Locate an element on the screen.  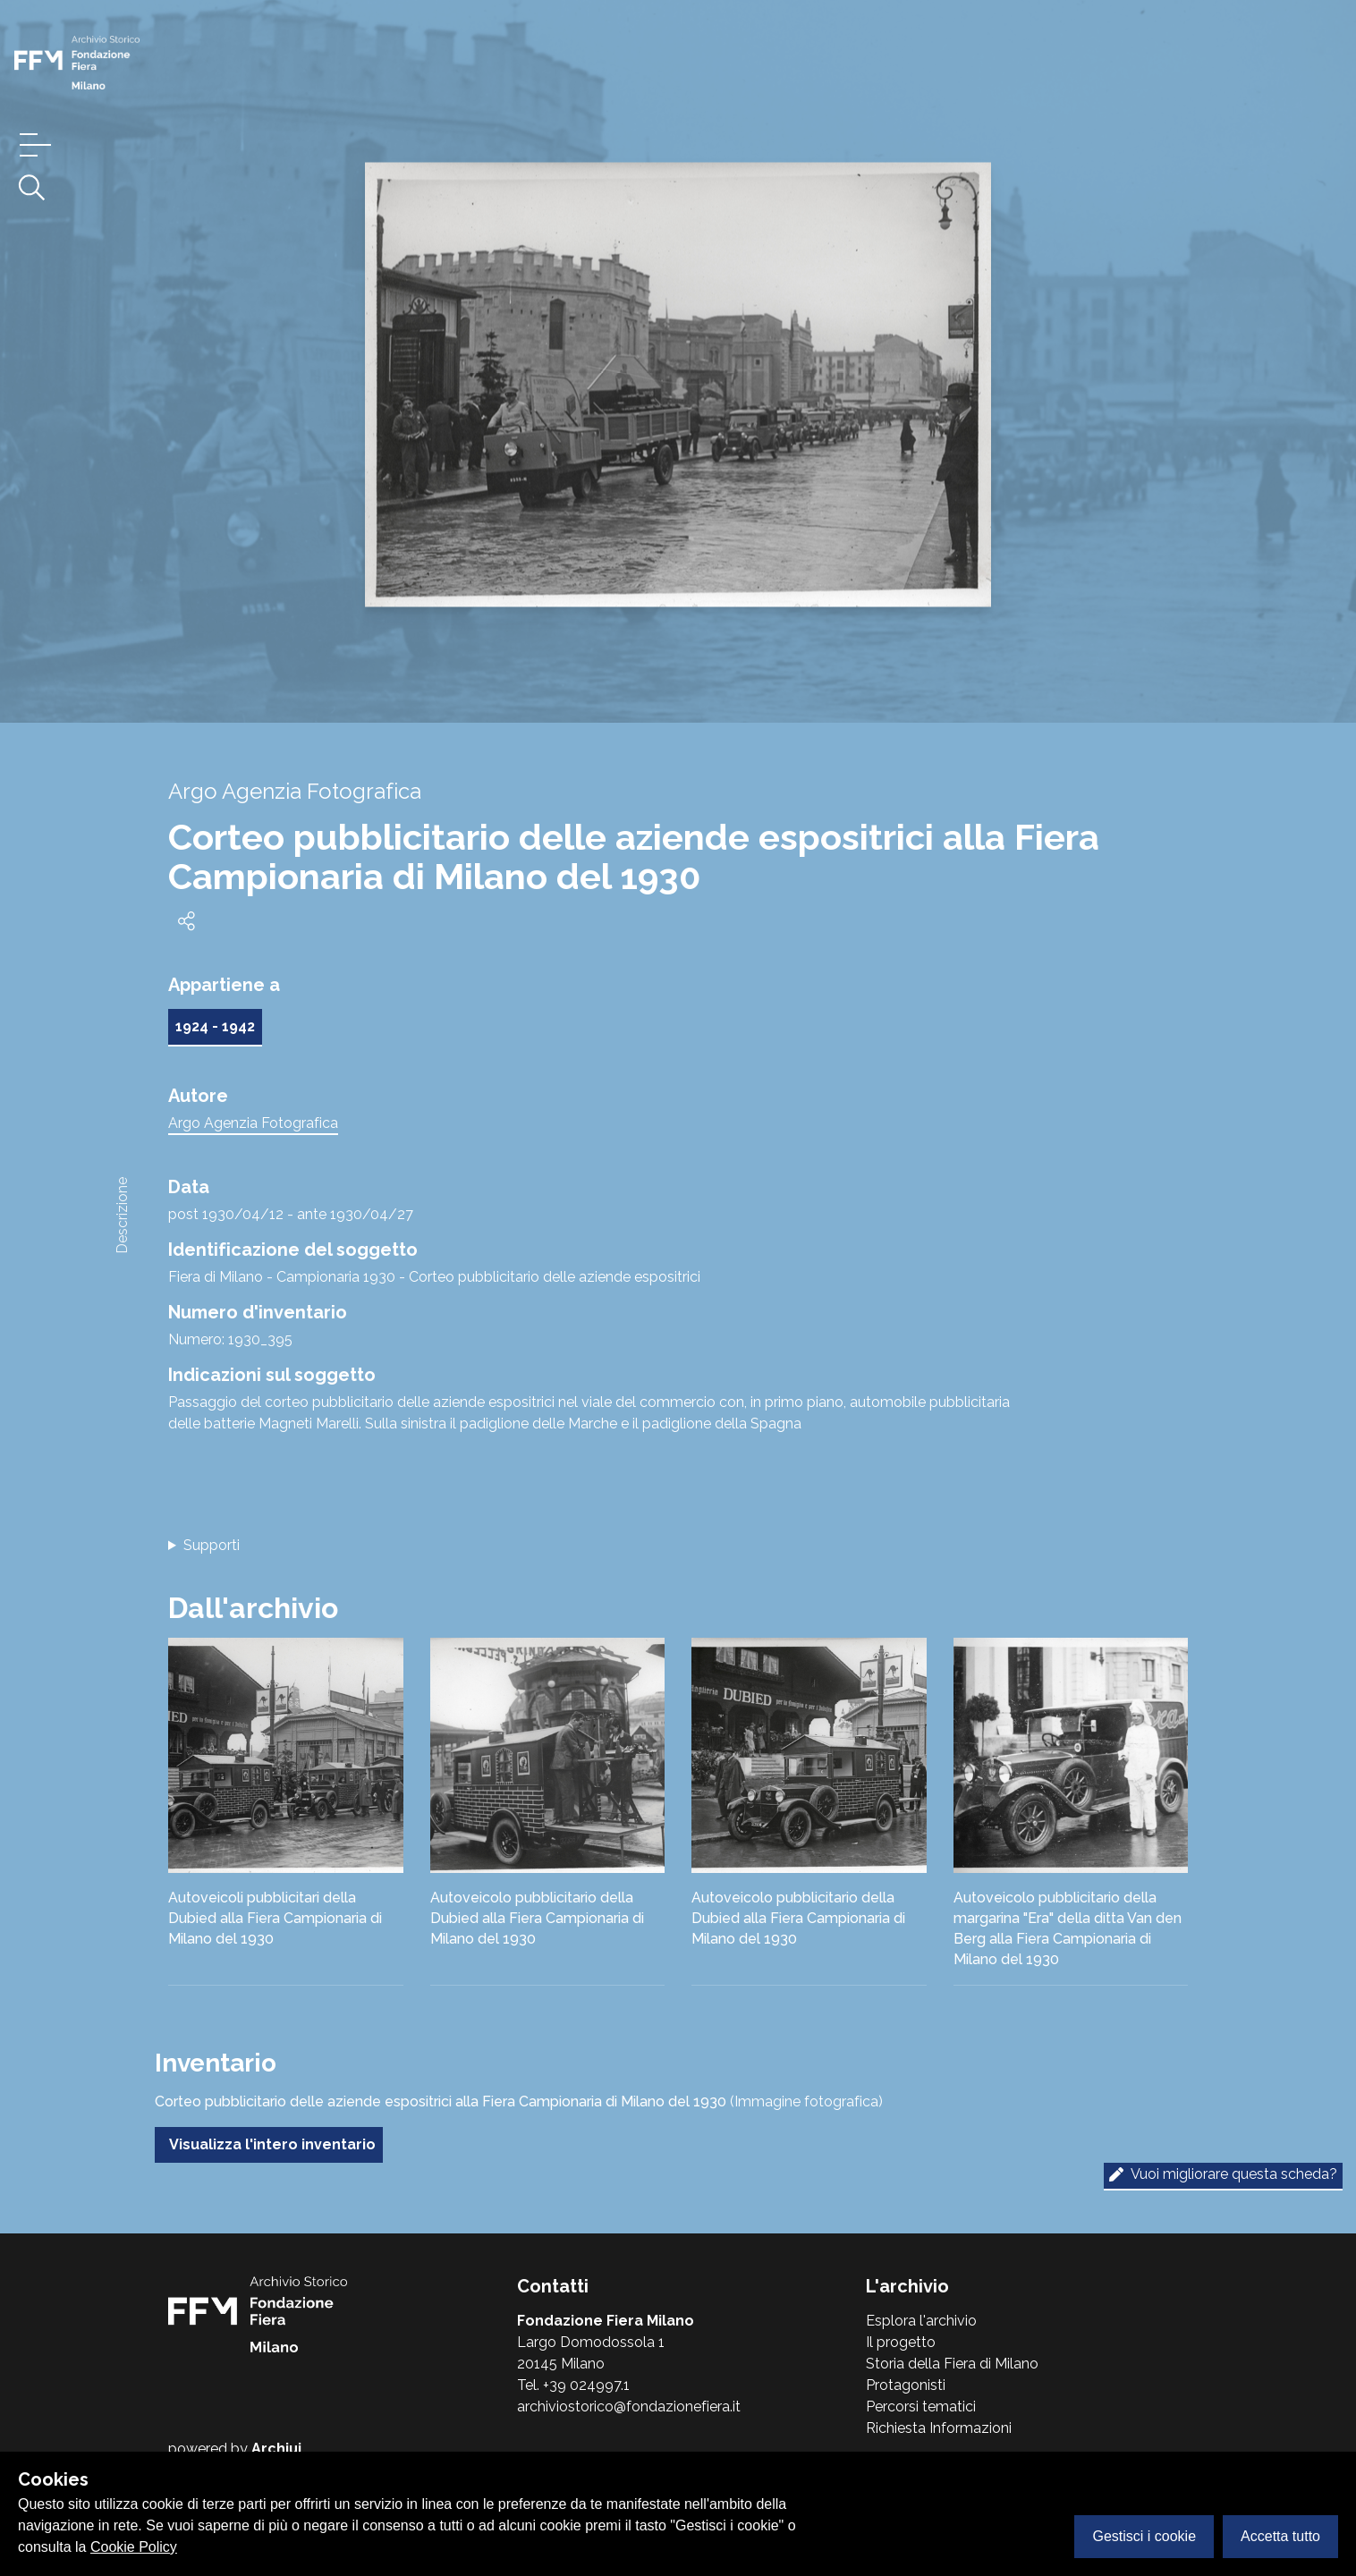
Richiesta Informazioni is located at coordinates (939, 2427).